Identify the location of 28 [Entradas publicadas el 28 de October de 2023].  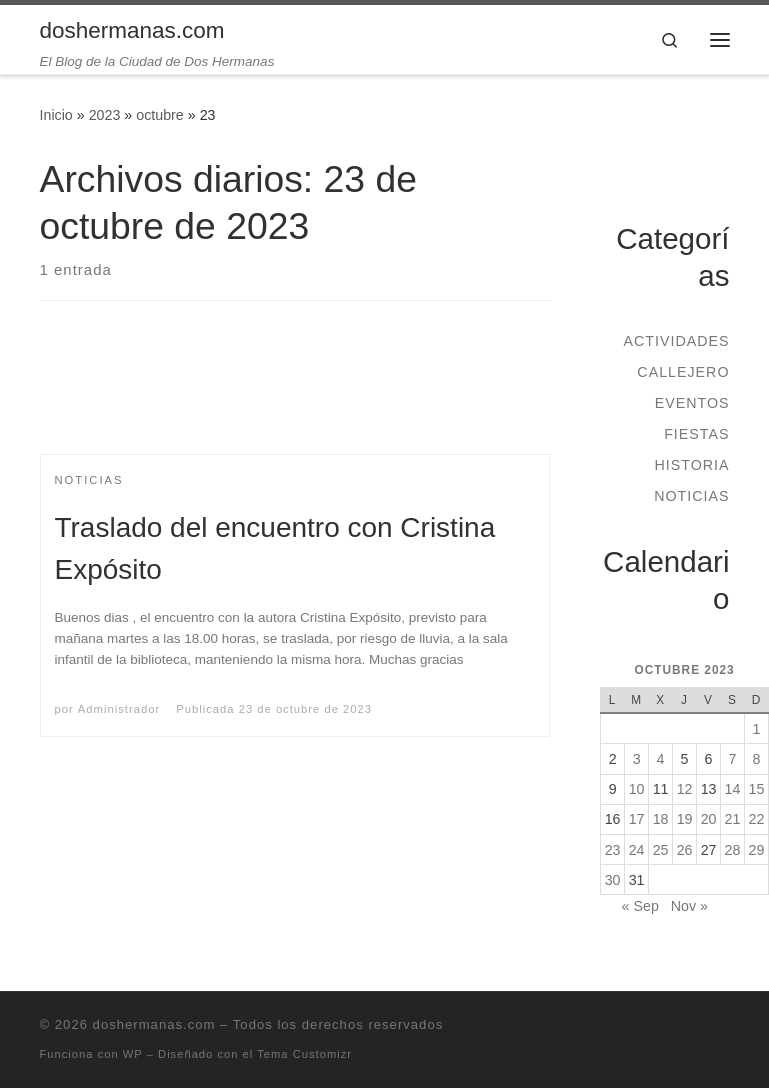
(733, 850).